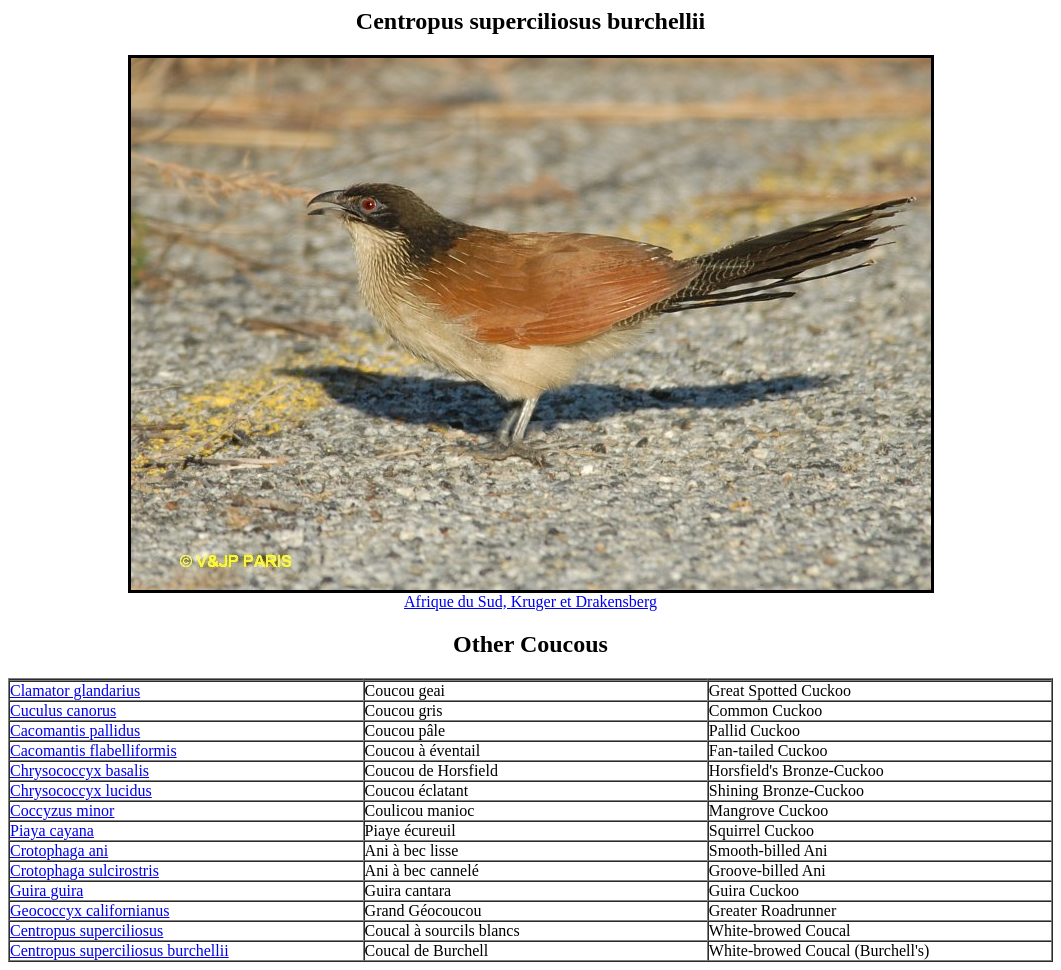 This screenshot has width=1061, height=970. I want to click on Crotophaga ani, so click(59, 850).